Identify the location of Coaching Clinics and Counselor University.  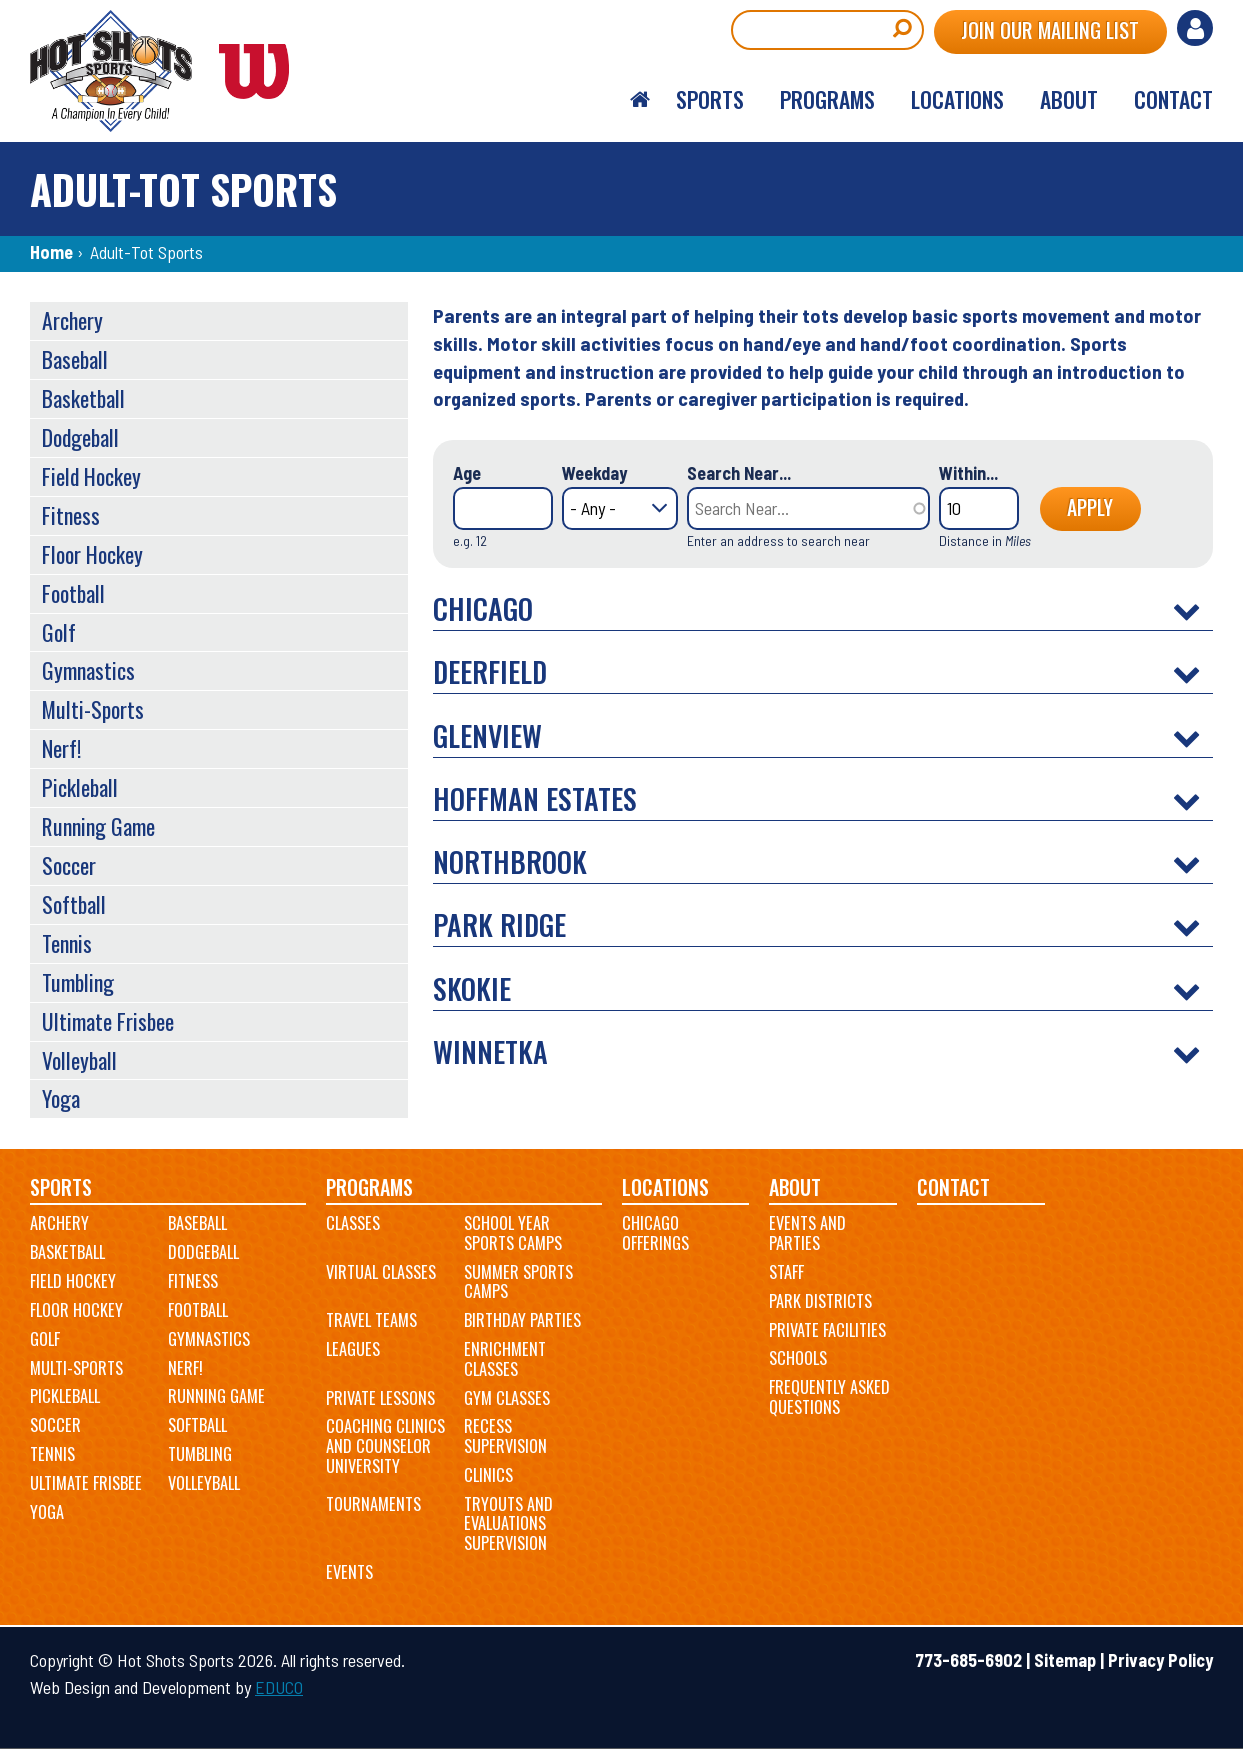
(385, 1445).